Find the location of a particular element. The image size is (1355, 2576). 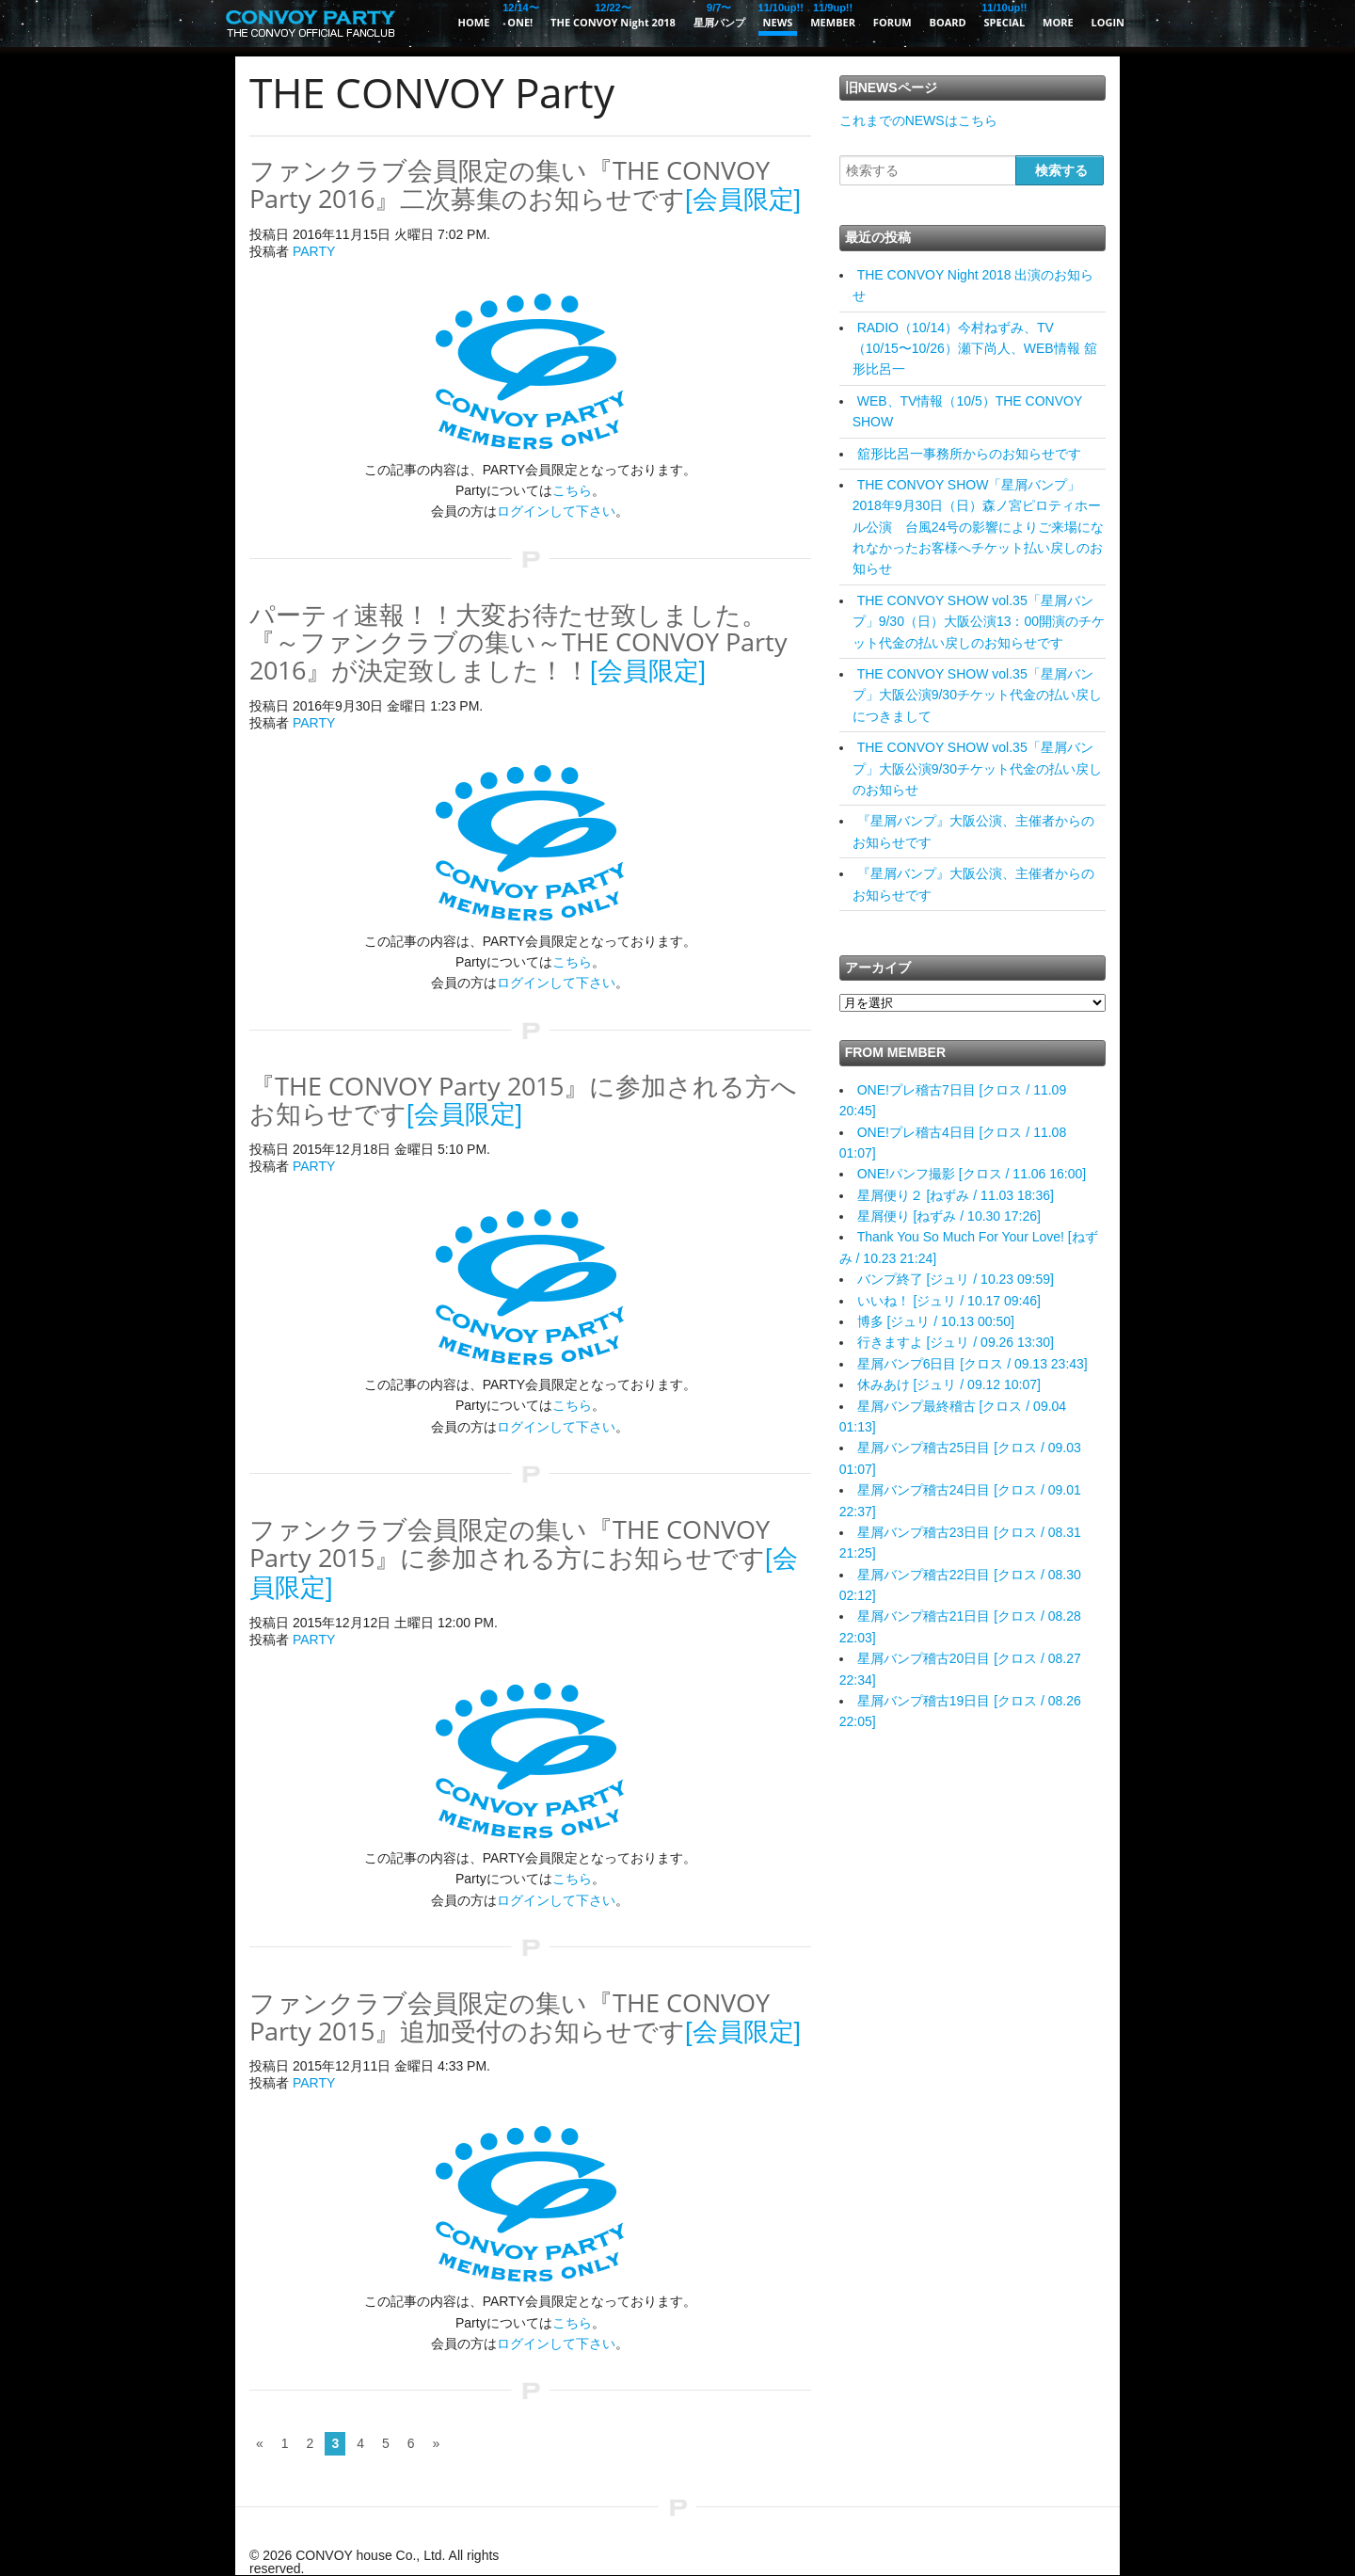

SPECIAL is located at coordinates (1005, 14).